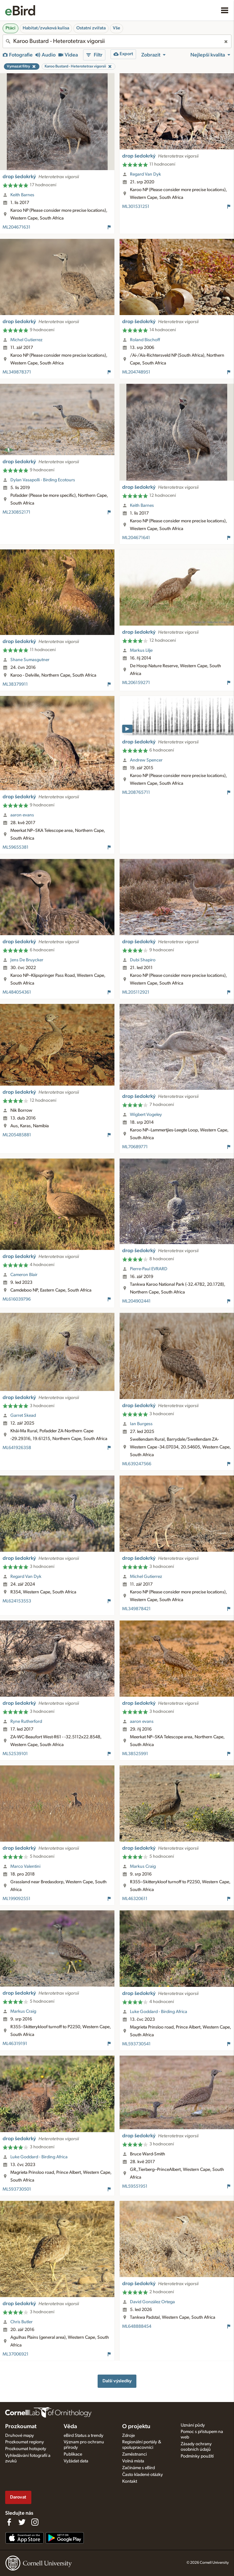 The width and height of the screenshot is (234, 2576). What do you see at coordinates (21, 2426) in the screenshot?
I see `Prozkoumat` at bounding box center [21, 2426].